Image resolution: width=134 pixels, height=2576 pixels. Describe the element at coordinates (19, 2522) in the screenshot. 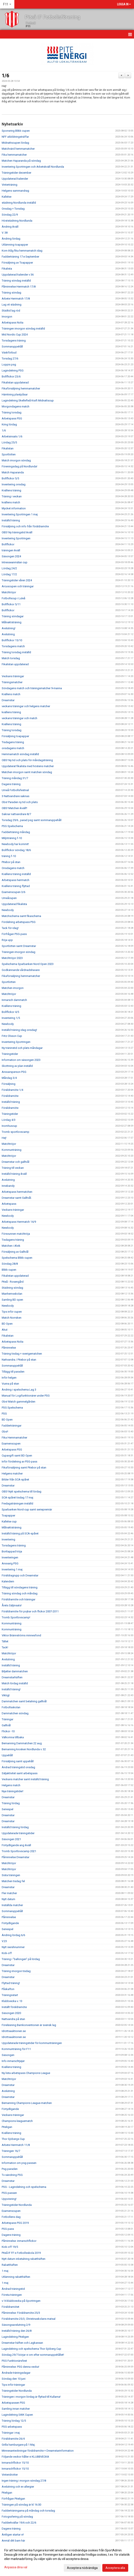

I see `Fadderkvällar 19/6 och 22/6` at that location.